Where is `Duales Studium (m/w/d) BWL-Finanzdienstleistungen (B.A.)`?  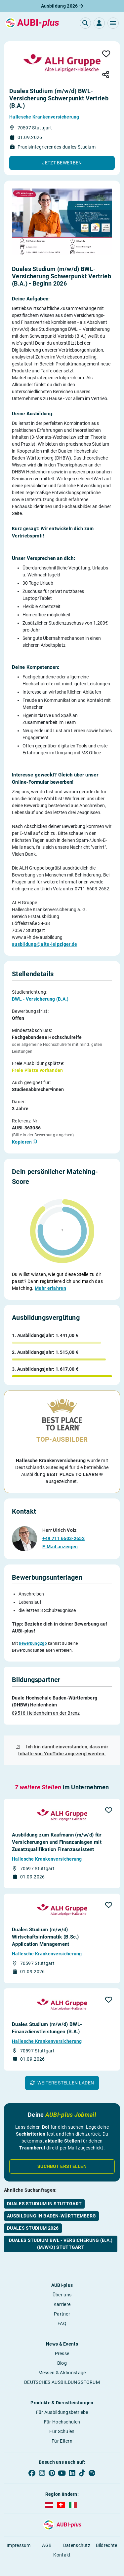
Duales Studium (m/w/d) BWL-Finanzdienstleistungen (B.A.) is located at coordinates (47, 2015).